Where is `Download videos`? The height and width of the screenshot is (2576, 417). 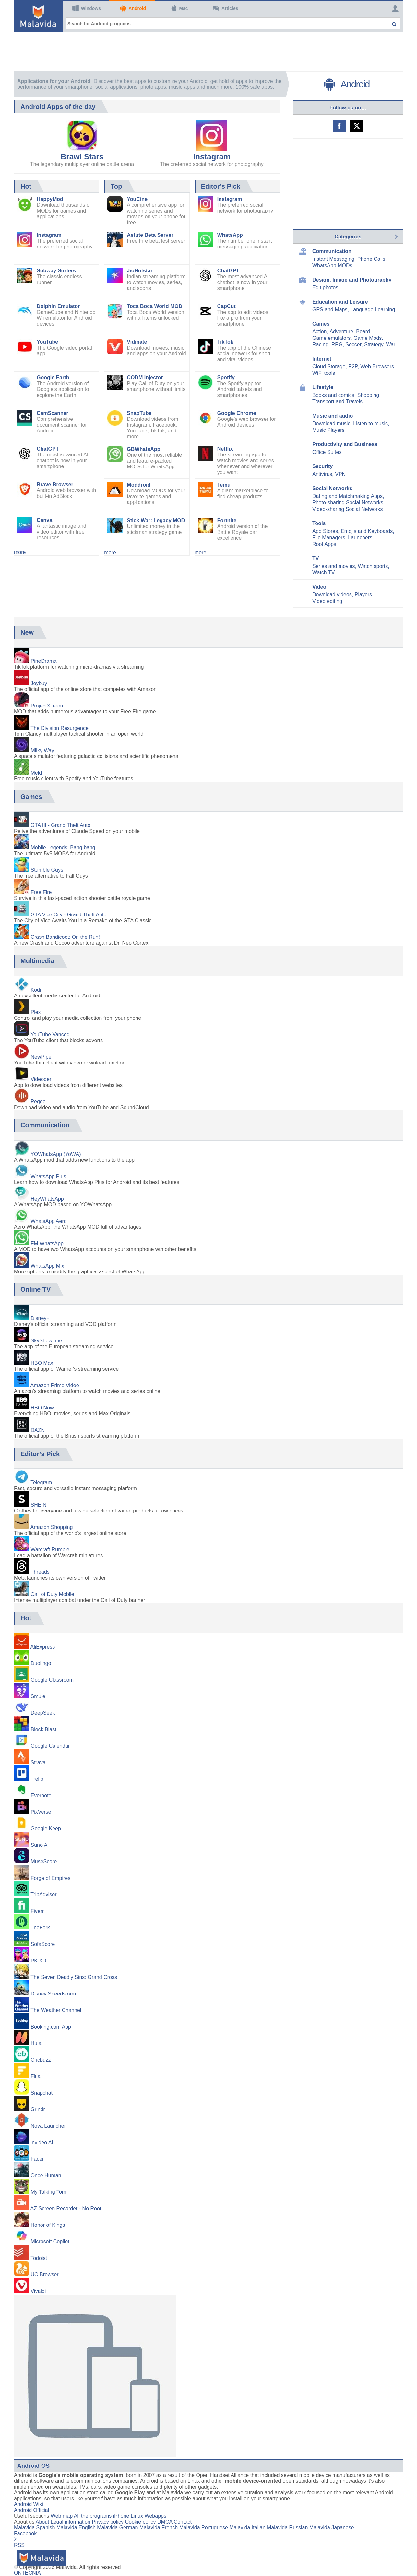 Download videos is located at coordinates (332, 594).